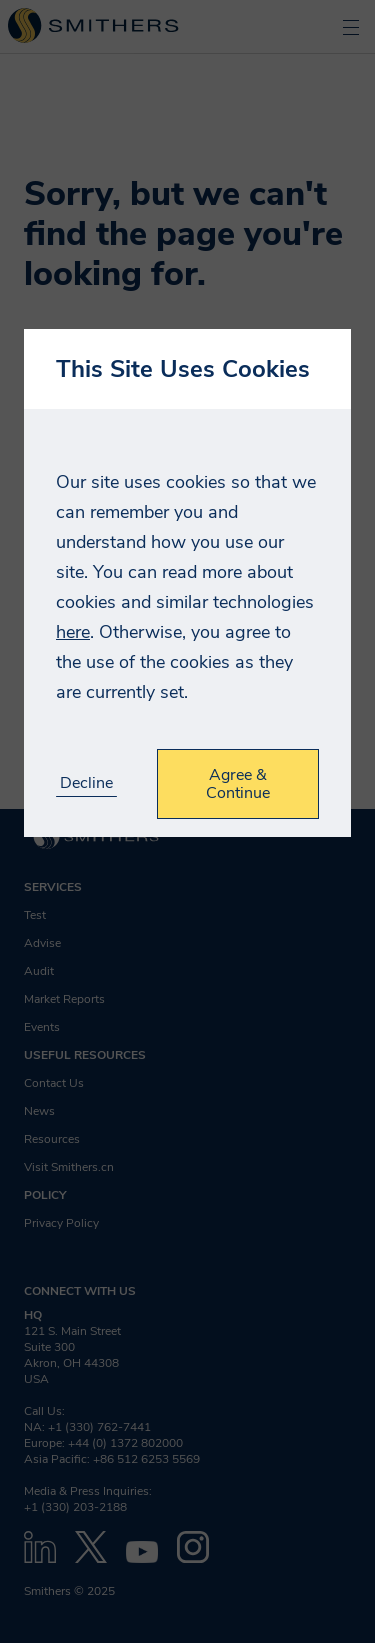 The width and height of the screenshot is (375, 1643). What do you see at coordinates (238, 784) in the screenshot?
I see `Agree & Continue` at bounding box center [238, 784].